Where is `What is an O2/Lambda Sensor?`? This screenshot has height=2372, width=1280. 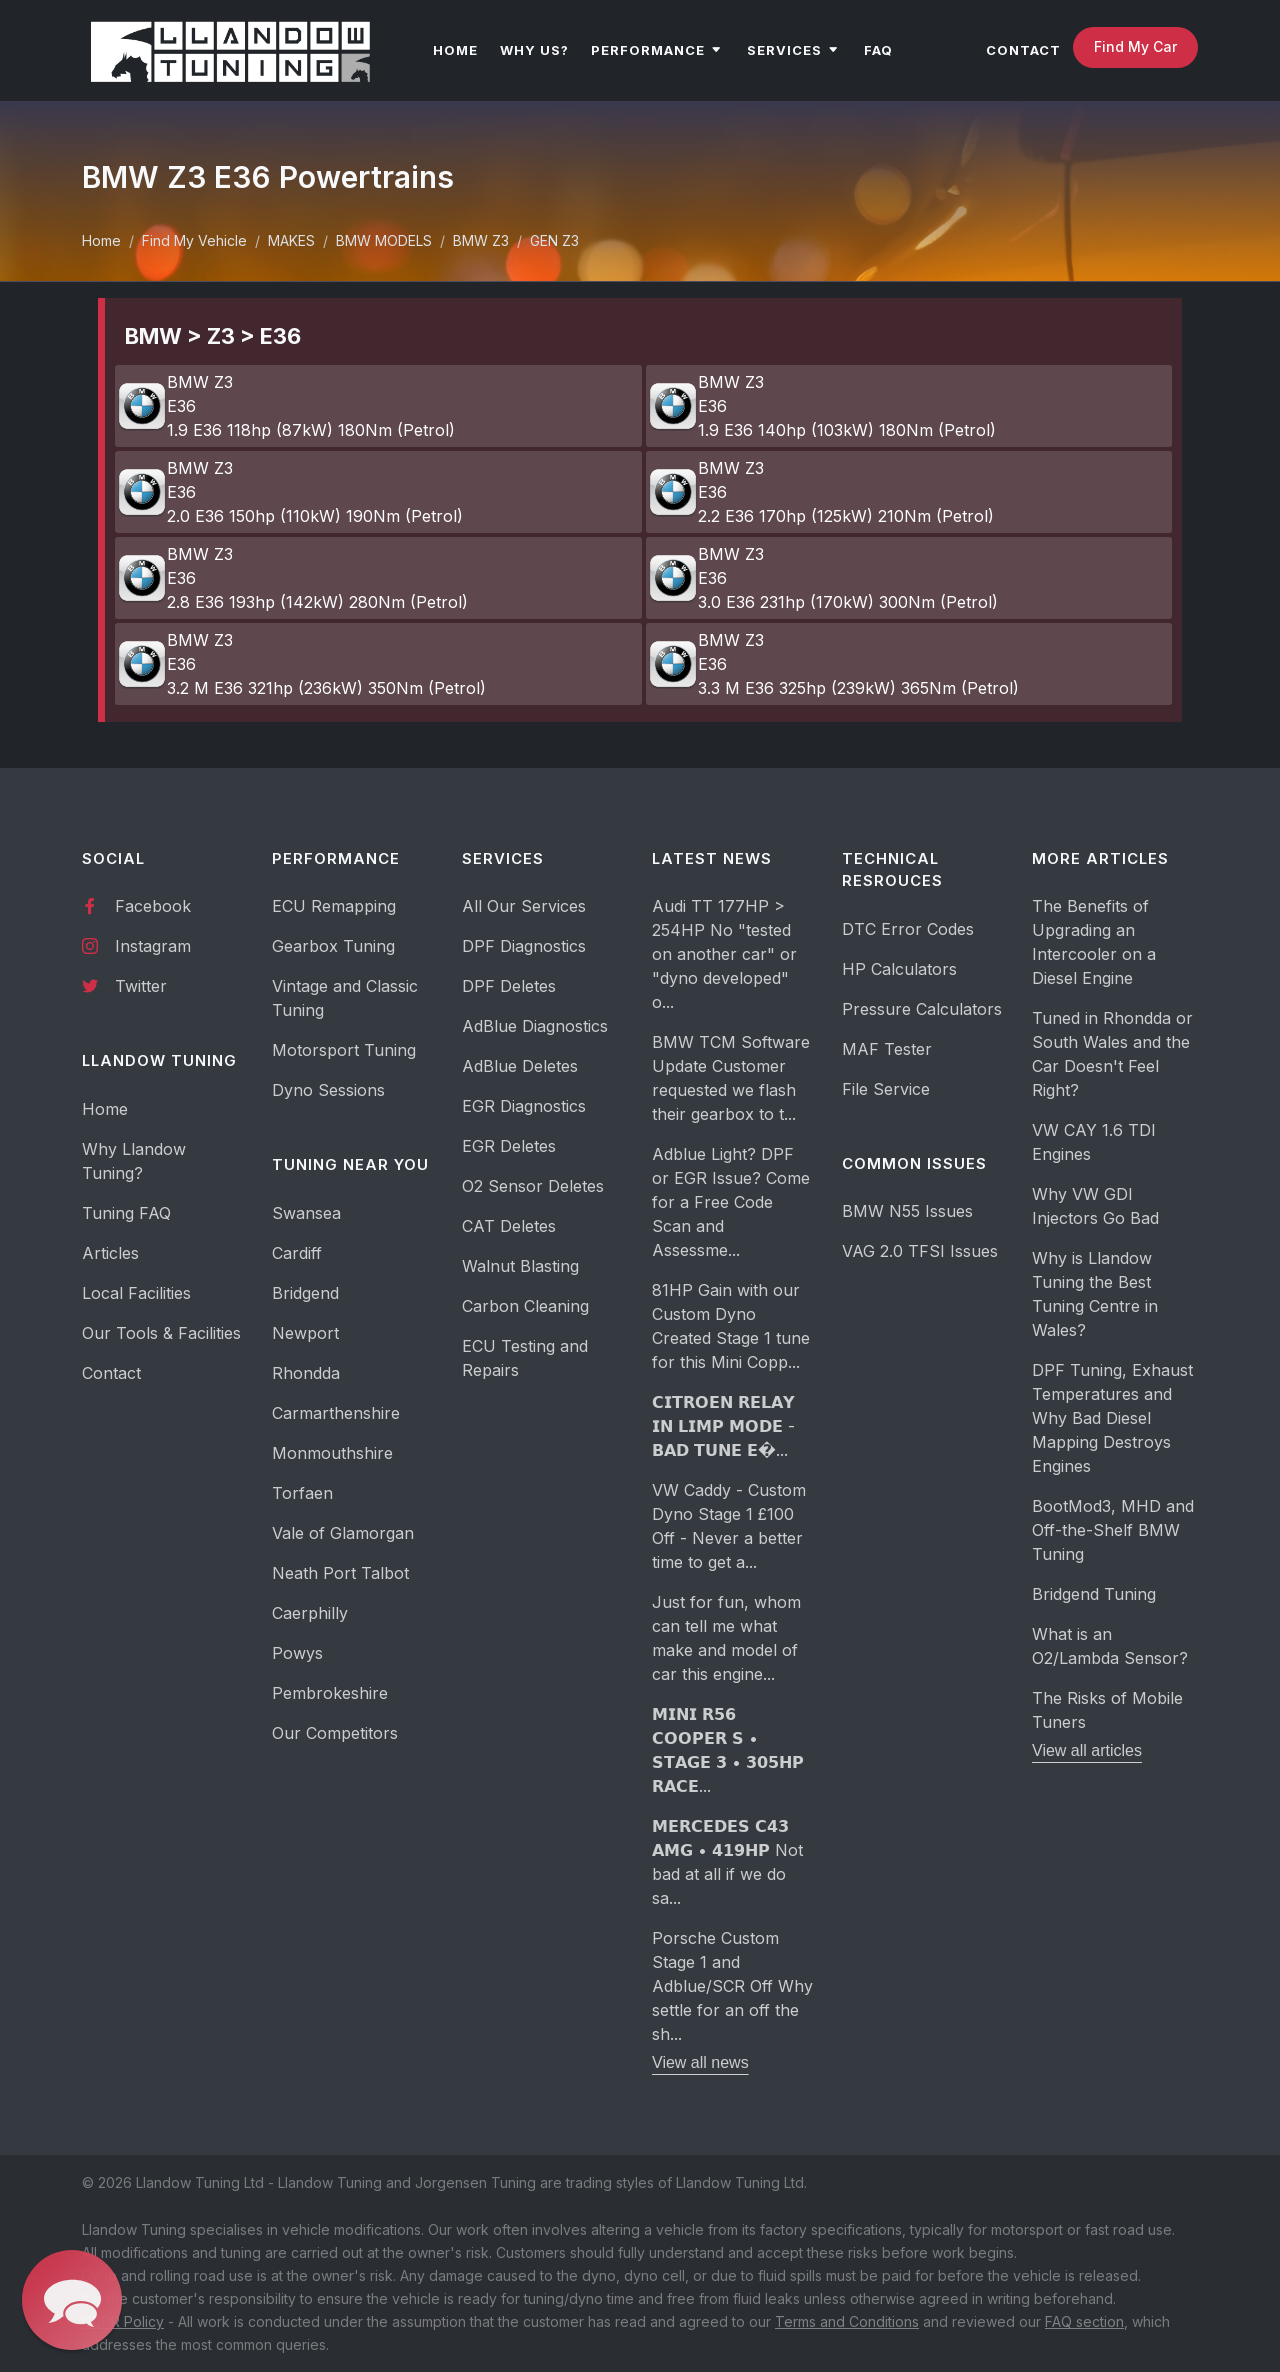
What is an O2/Lambda Sensor? is located at coordinates (1110, 1646).